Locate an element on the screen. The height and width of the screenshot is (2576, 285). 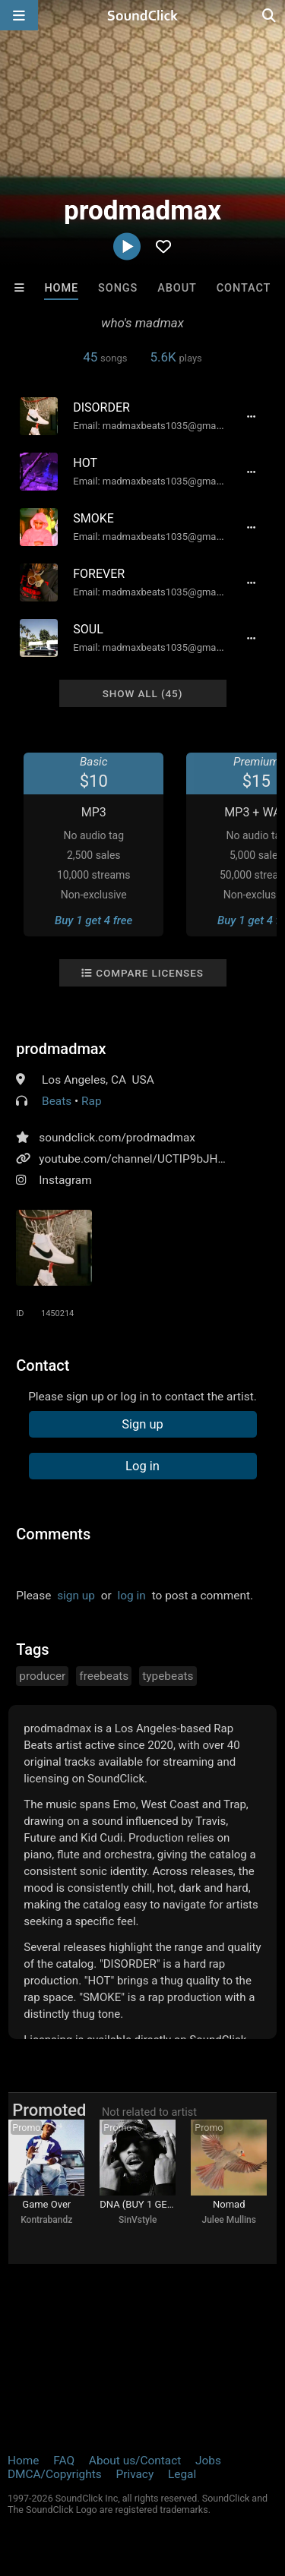
[Open main navigation] is located at coordinates (19, 15).